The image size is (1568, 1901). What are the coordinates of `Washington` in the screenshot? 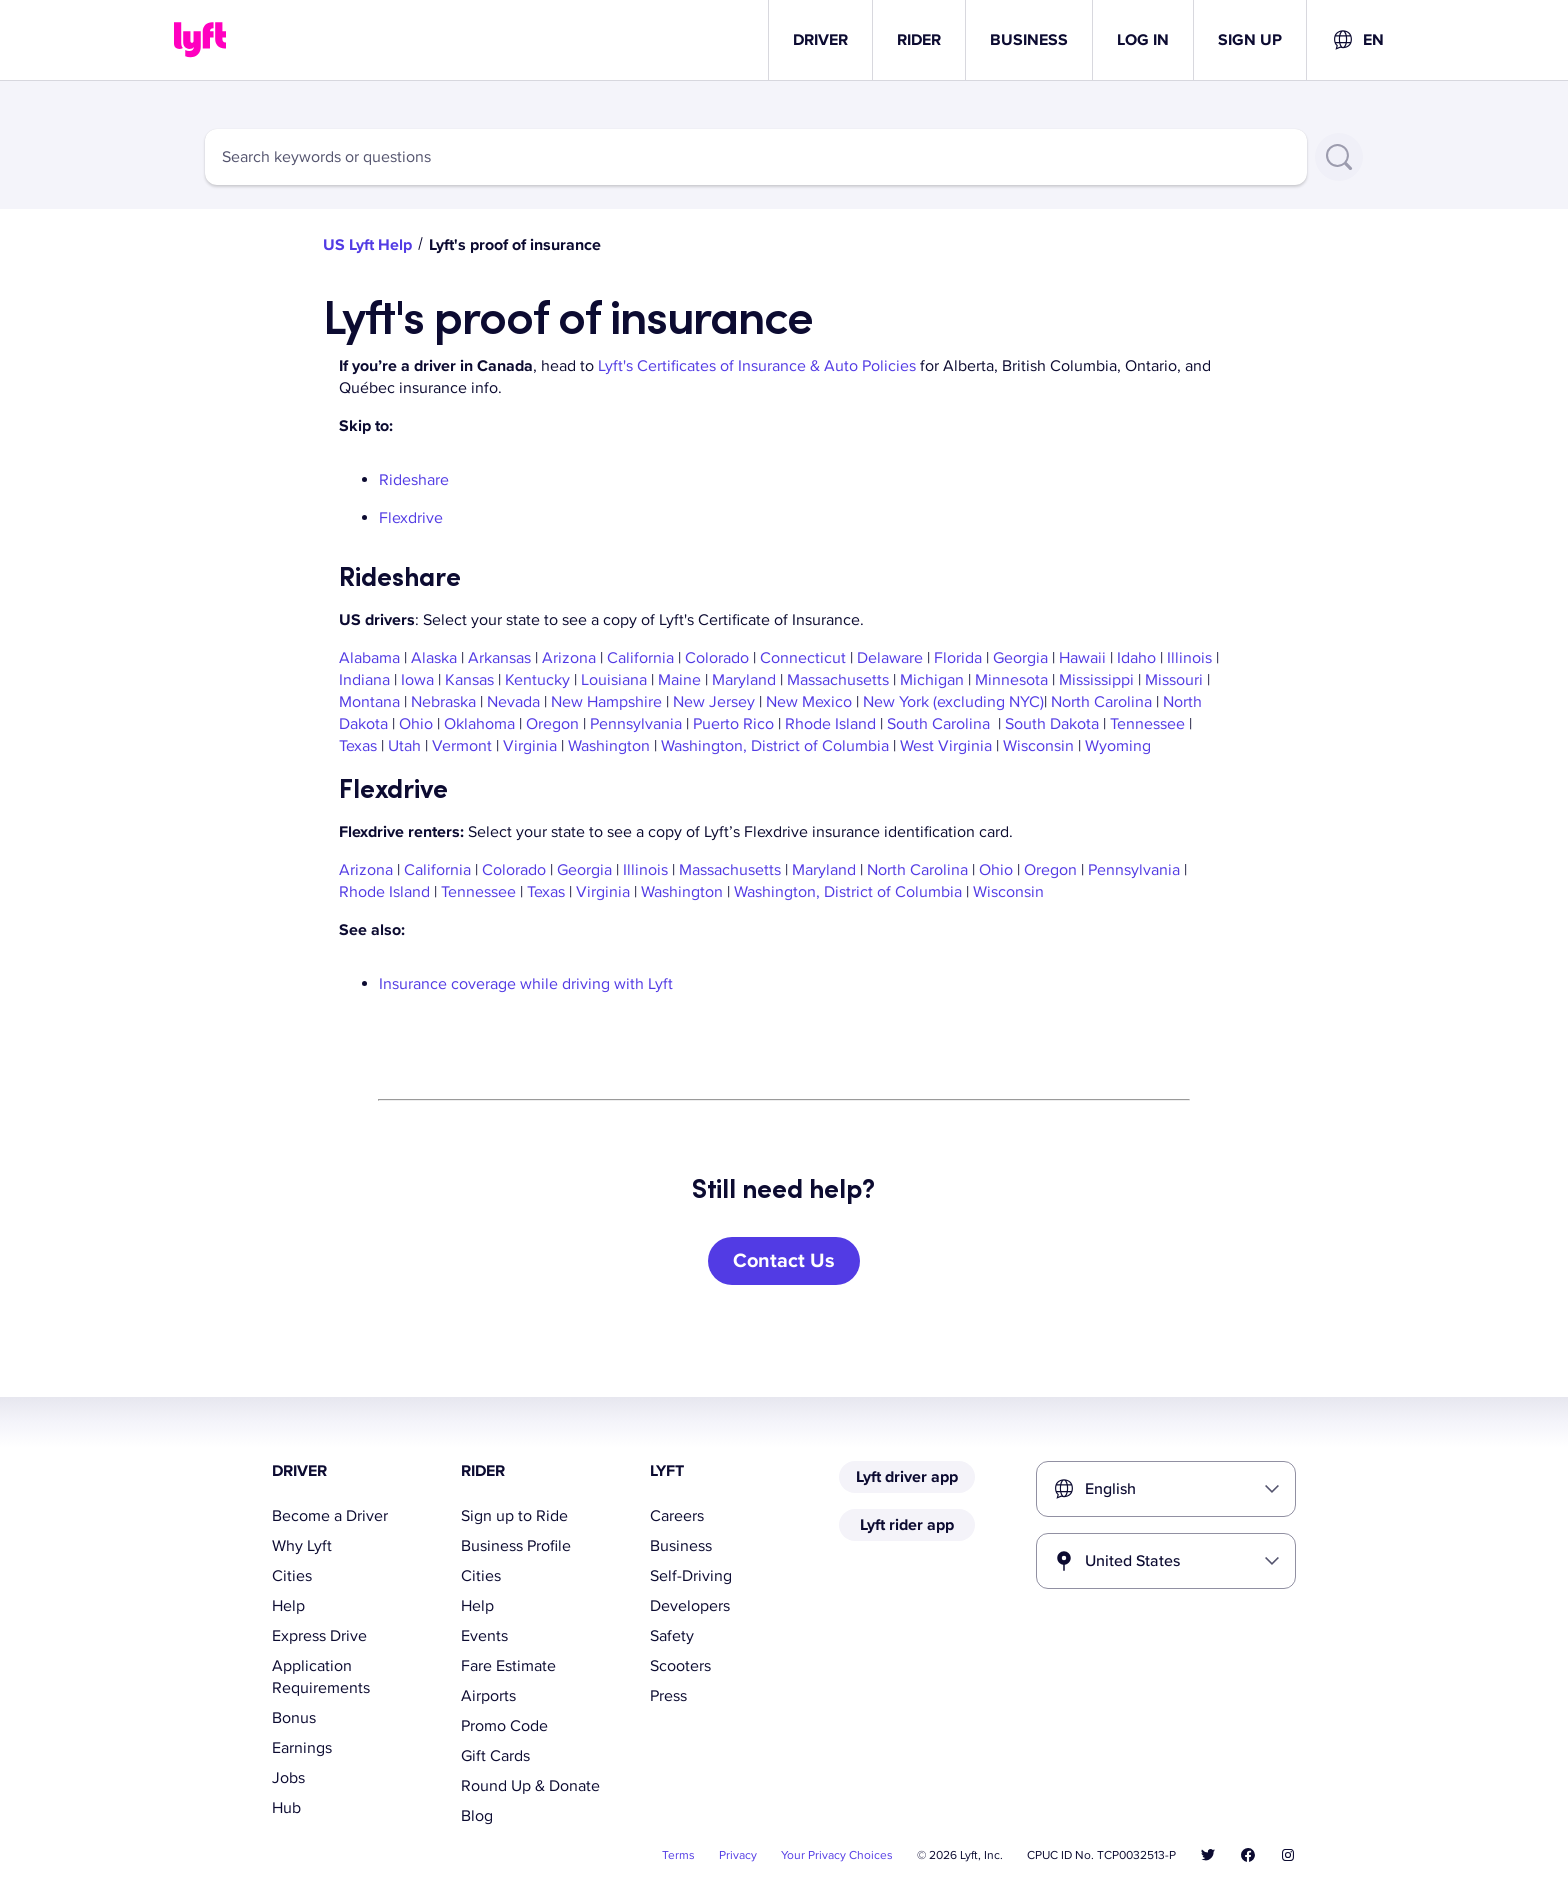 It's located at (609, 746).